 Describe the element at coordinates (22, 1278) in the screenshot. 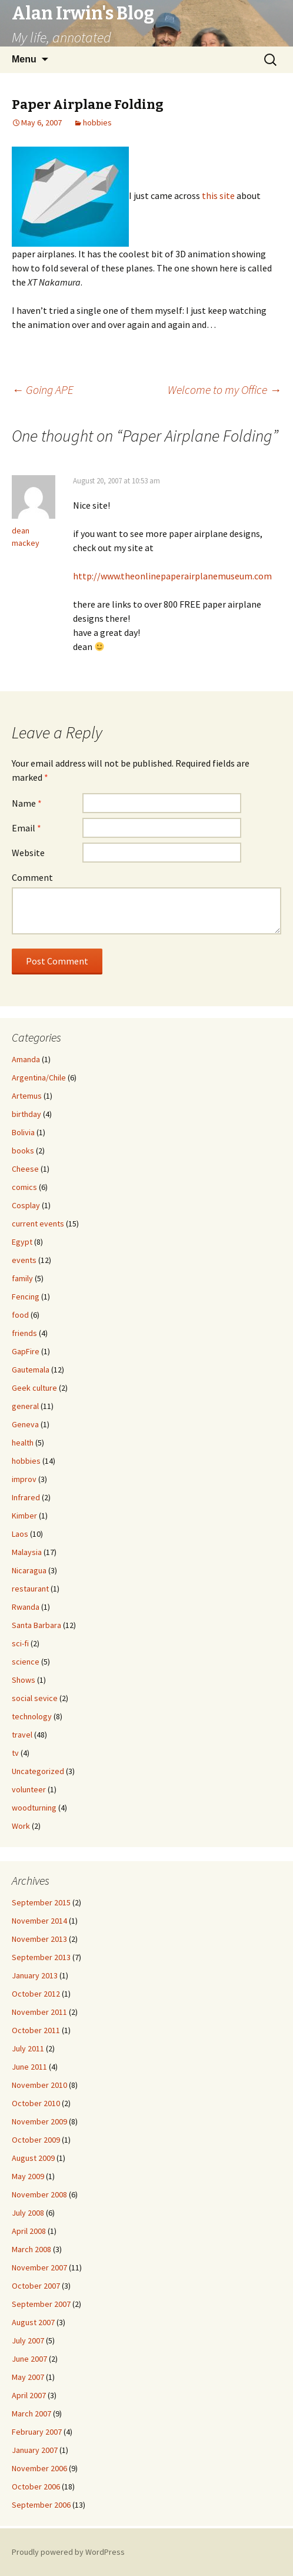

I see `family` at that location.